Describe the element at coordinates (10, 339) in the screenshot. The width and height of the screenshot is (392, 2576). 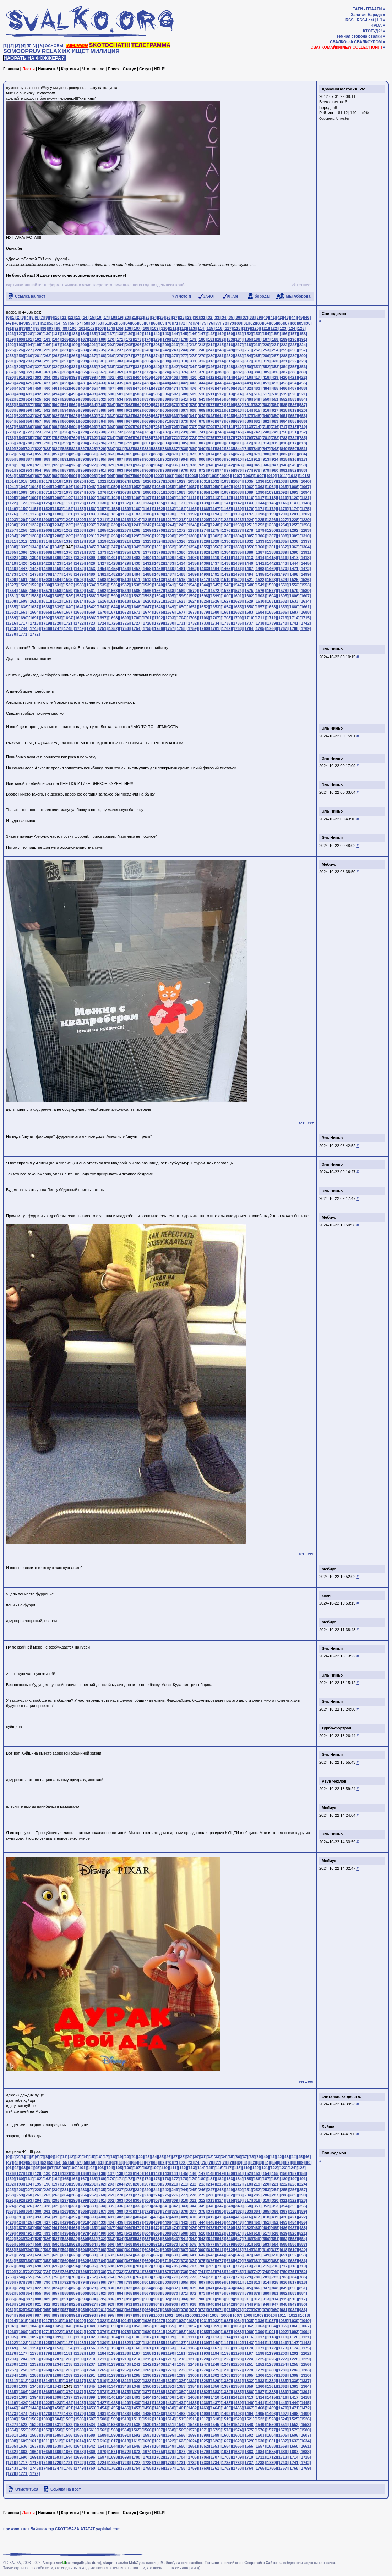
I see `[159]` at that location.